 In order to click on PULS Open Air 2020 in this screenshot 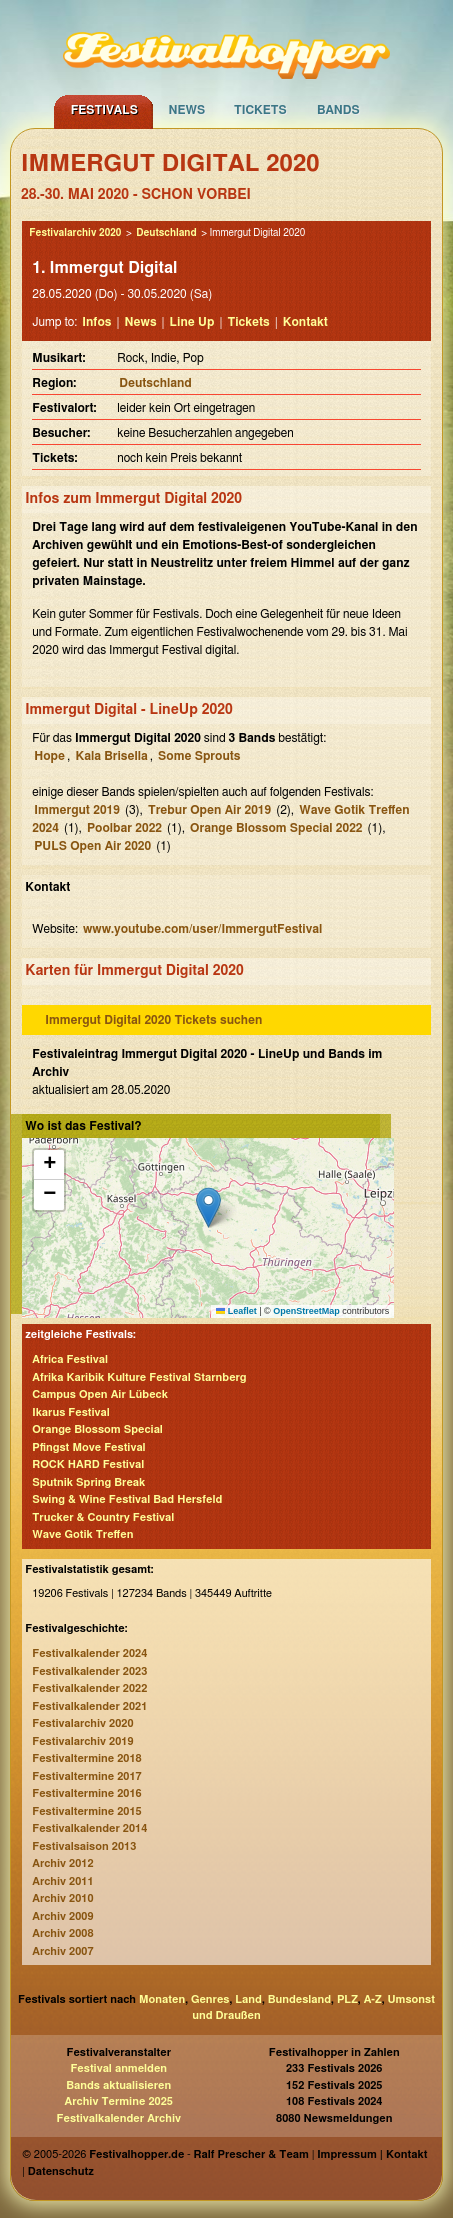, I will do `click(92, 846)`.